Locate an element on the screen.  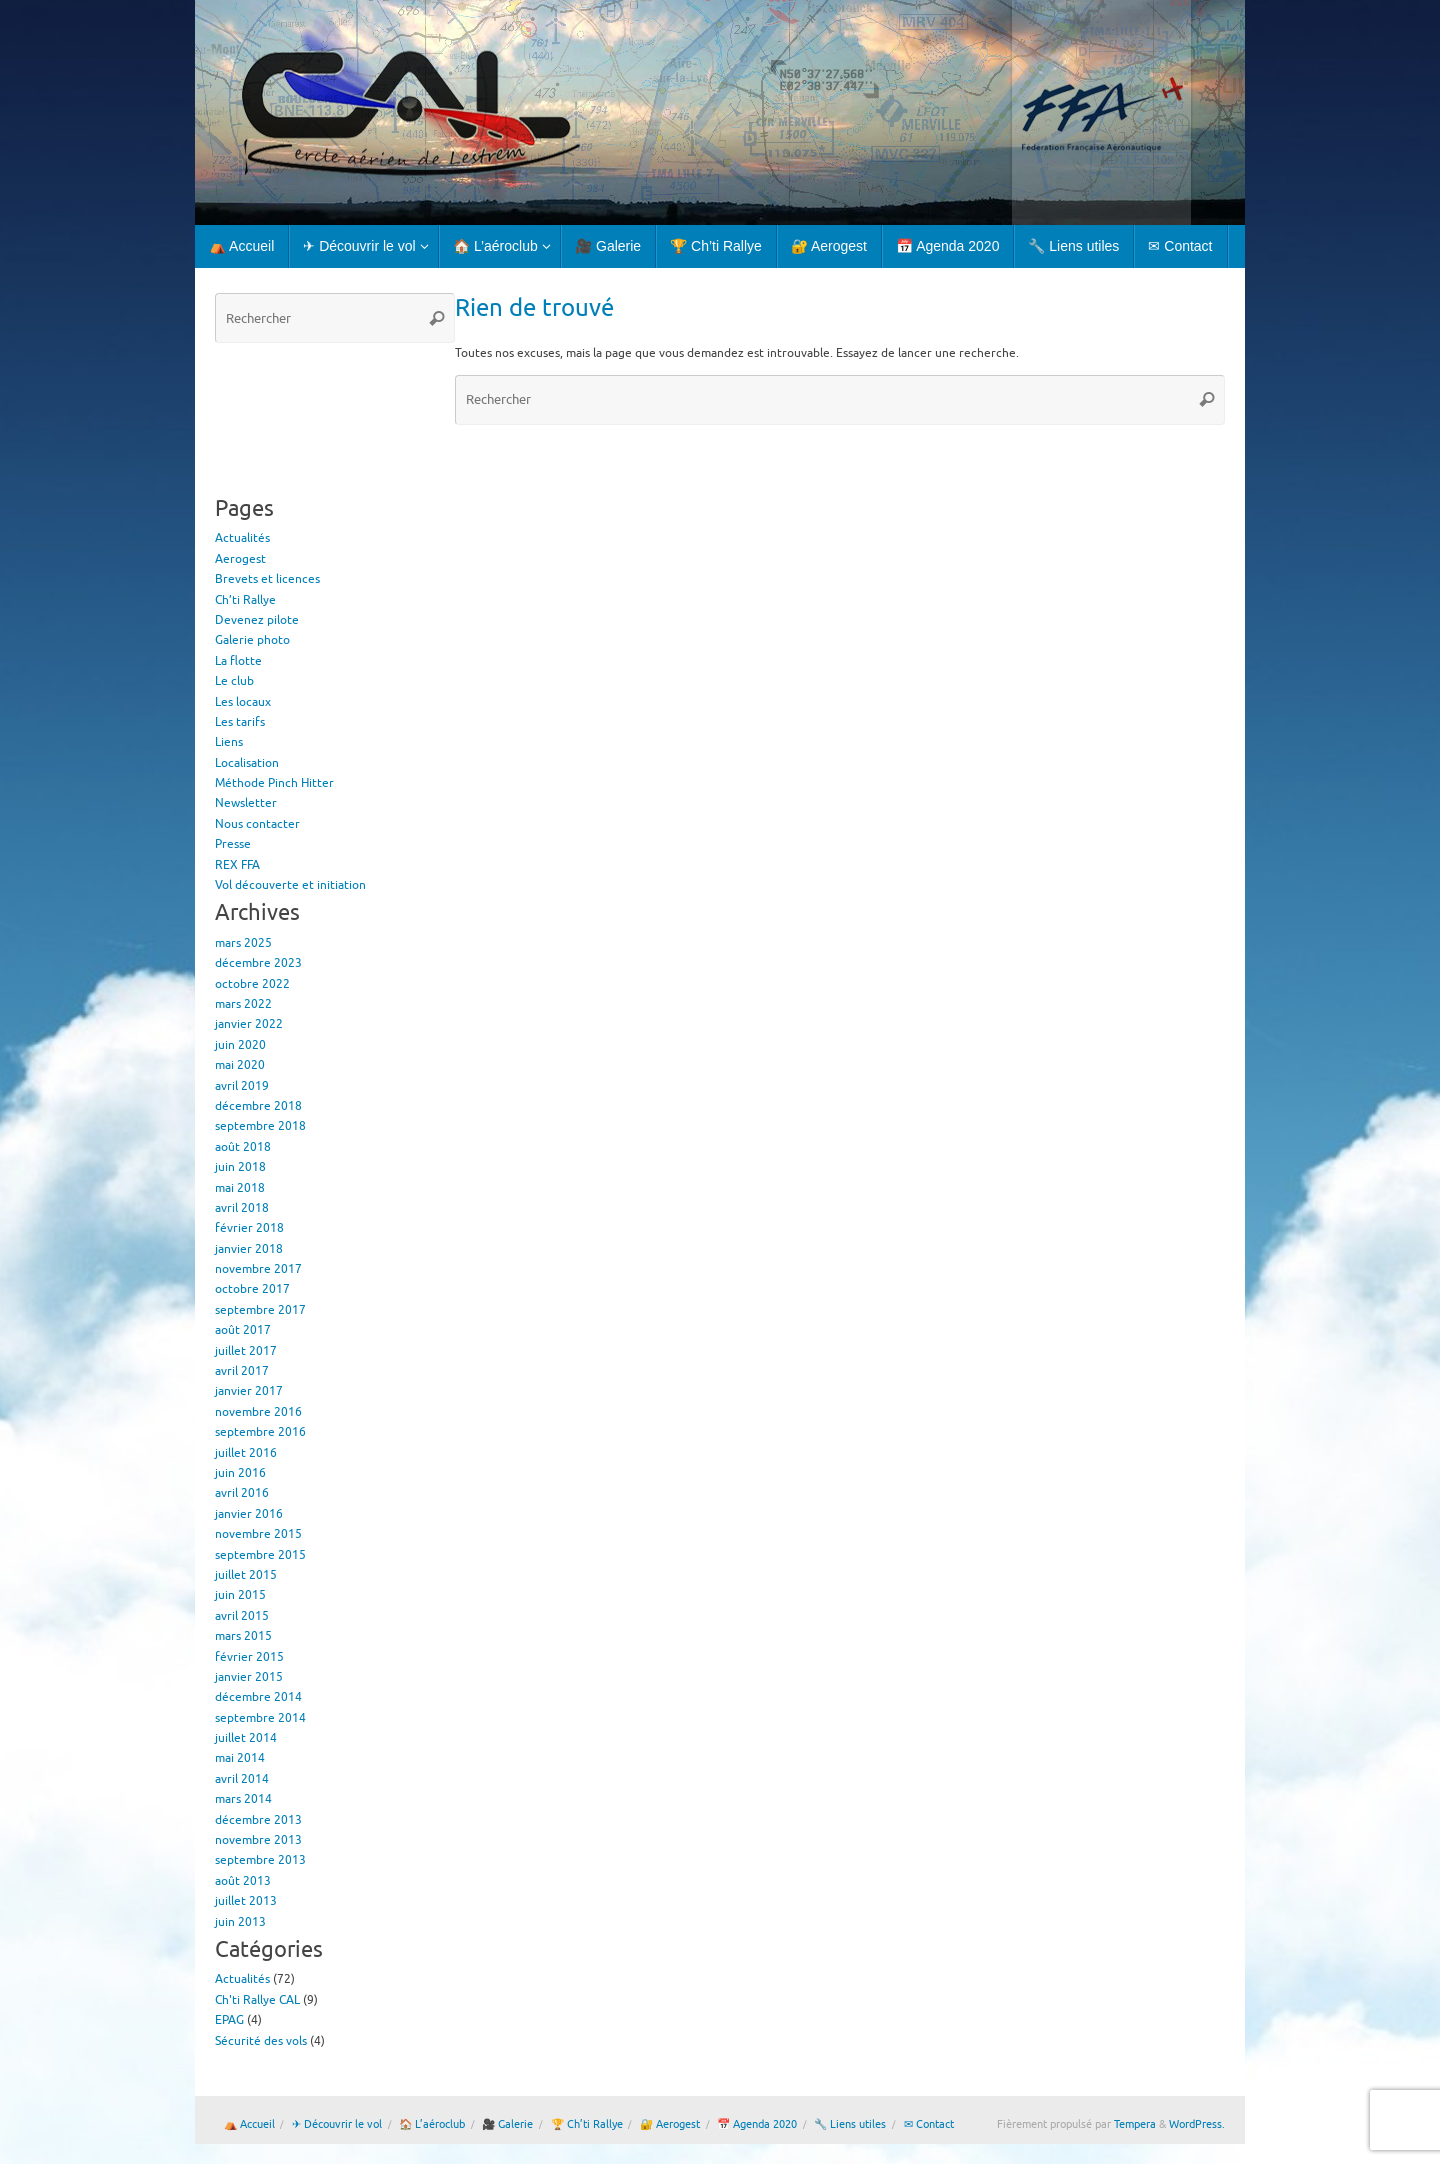
Aerogest is located at coordinates (240, 559).